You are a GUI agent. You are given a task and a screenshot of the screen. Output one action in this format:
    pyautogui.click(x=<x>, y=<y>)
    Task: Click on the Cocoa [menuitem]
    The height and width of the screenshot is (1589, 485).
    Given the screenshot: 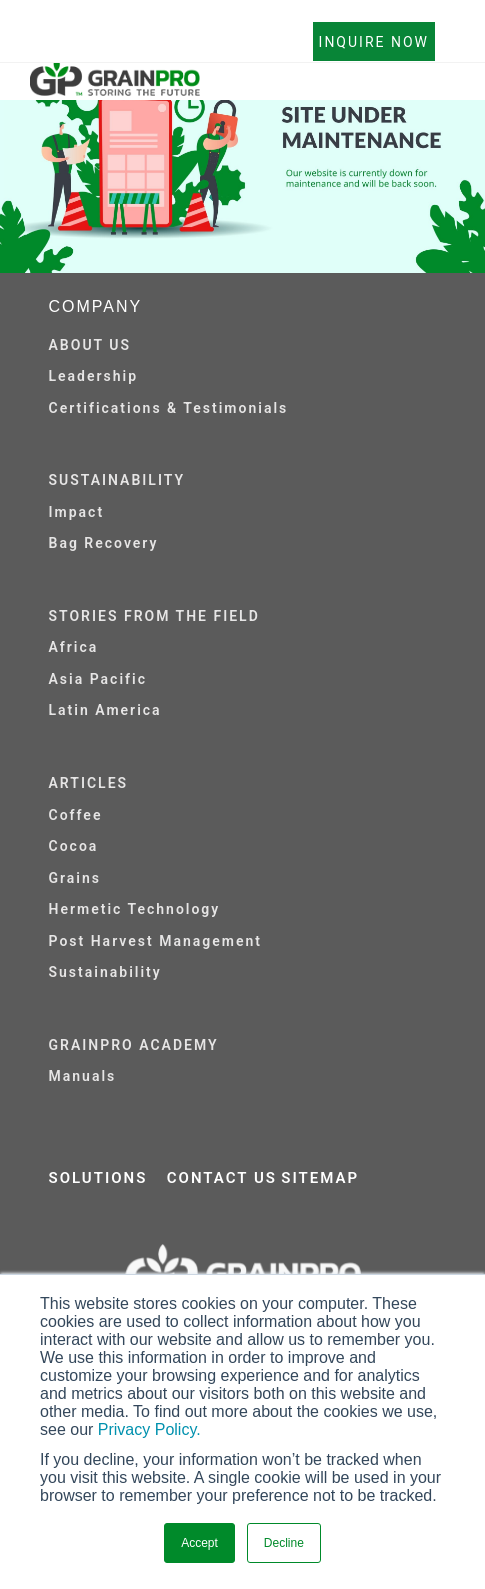 What is the action you would take?
    pyautogui.click(x=74, y=846)
    